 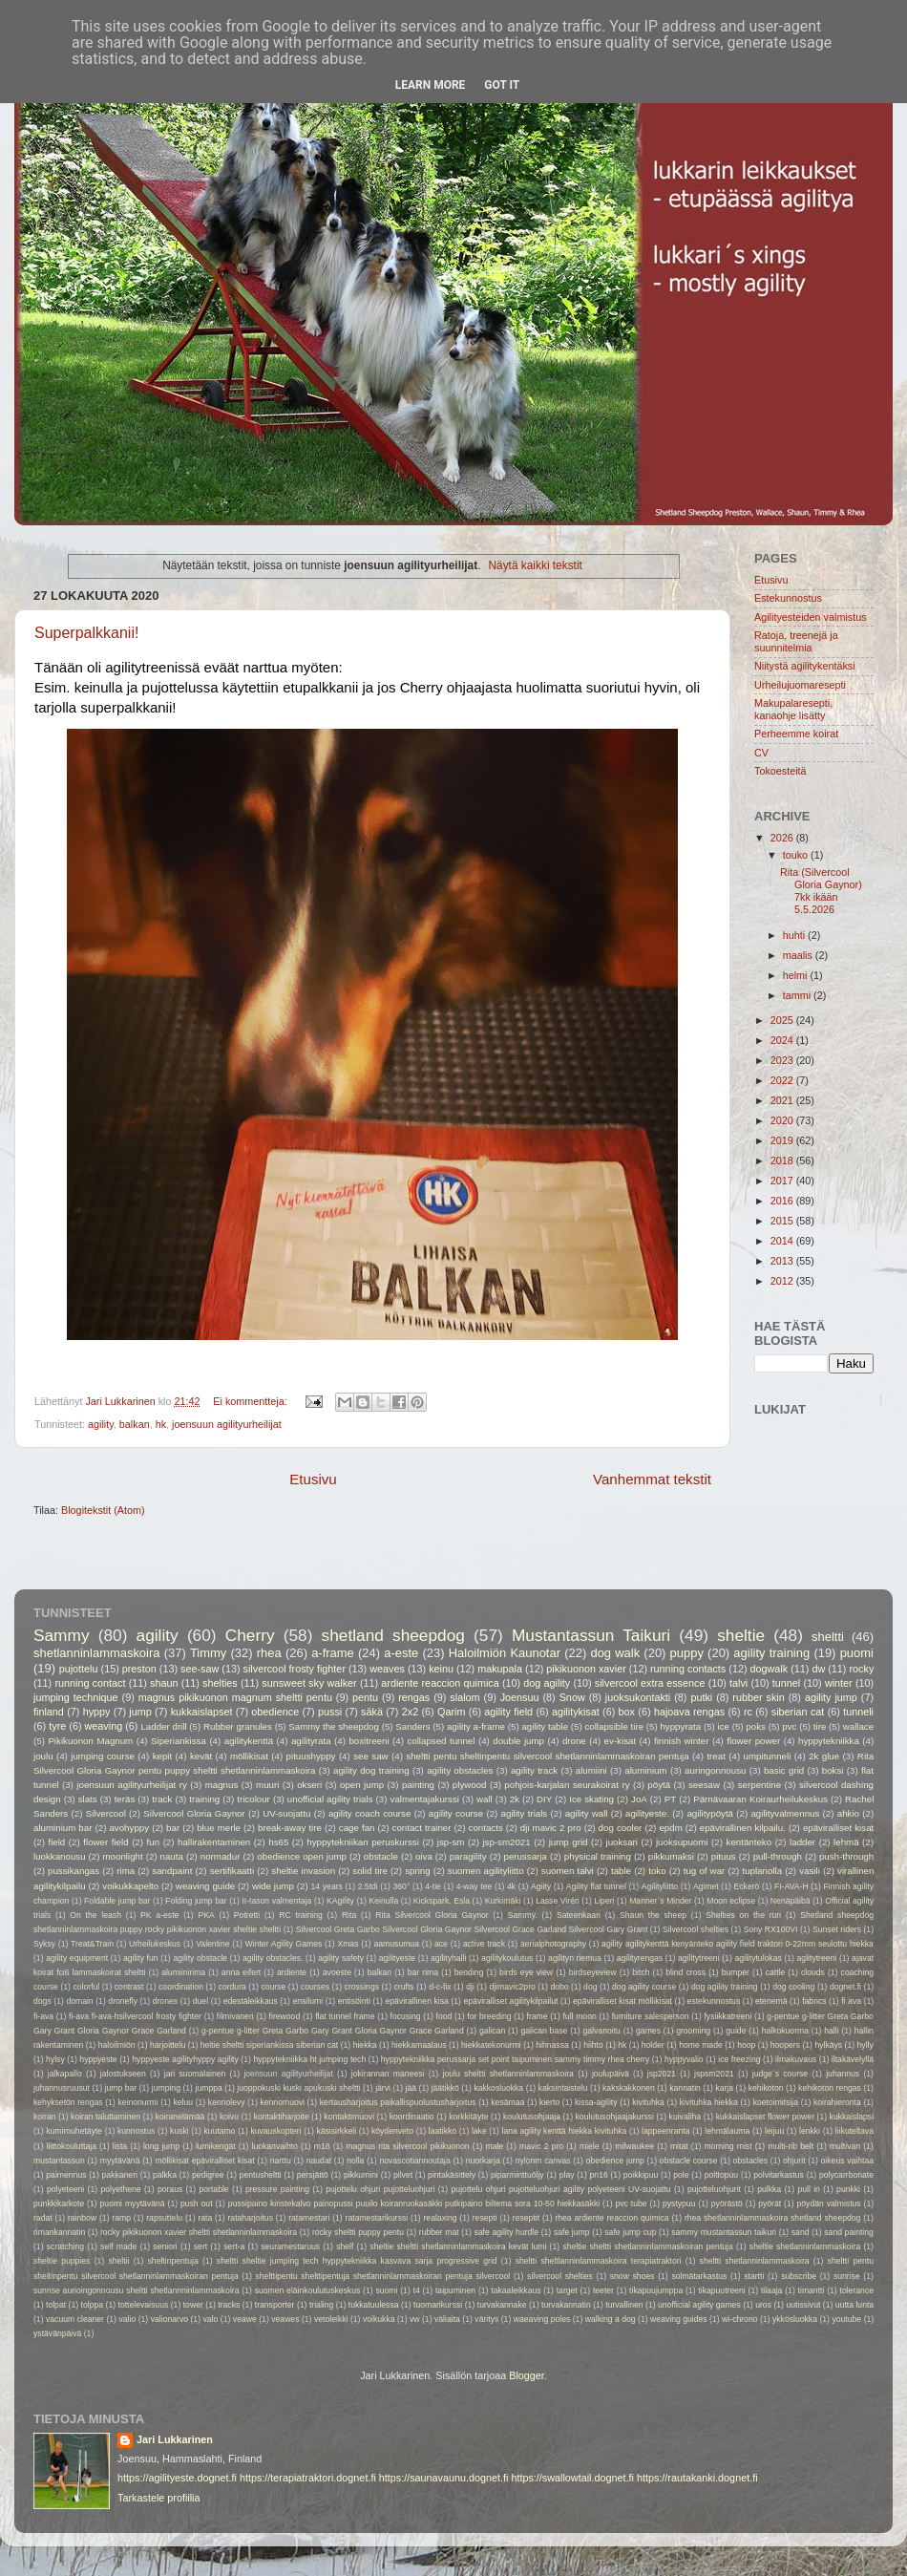 What do you see at coordinates (362, 1986) in the screenshot?
I see `crossings` at bounding box center [362, 1986].